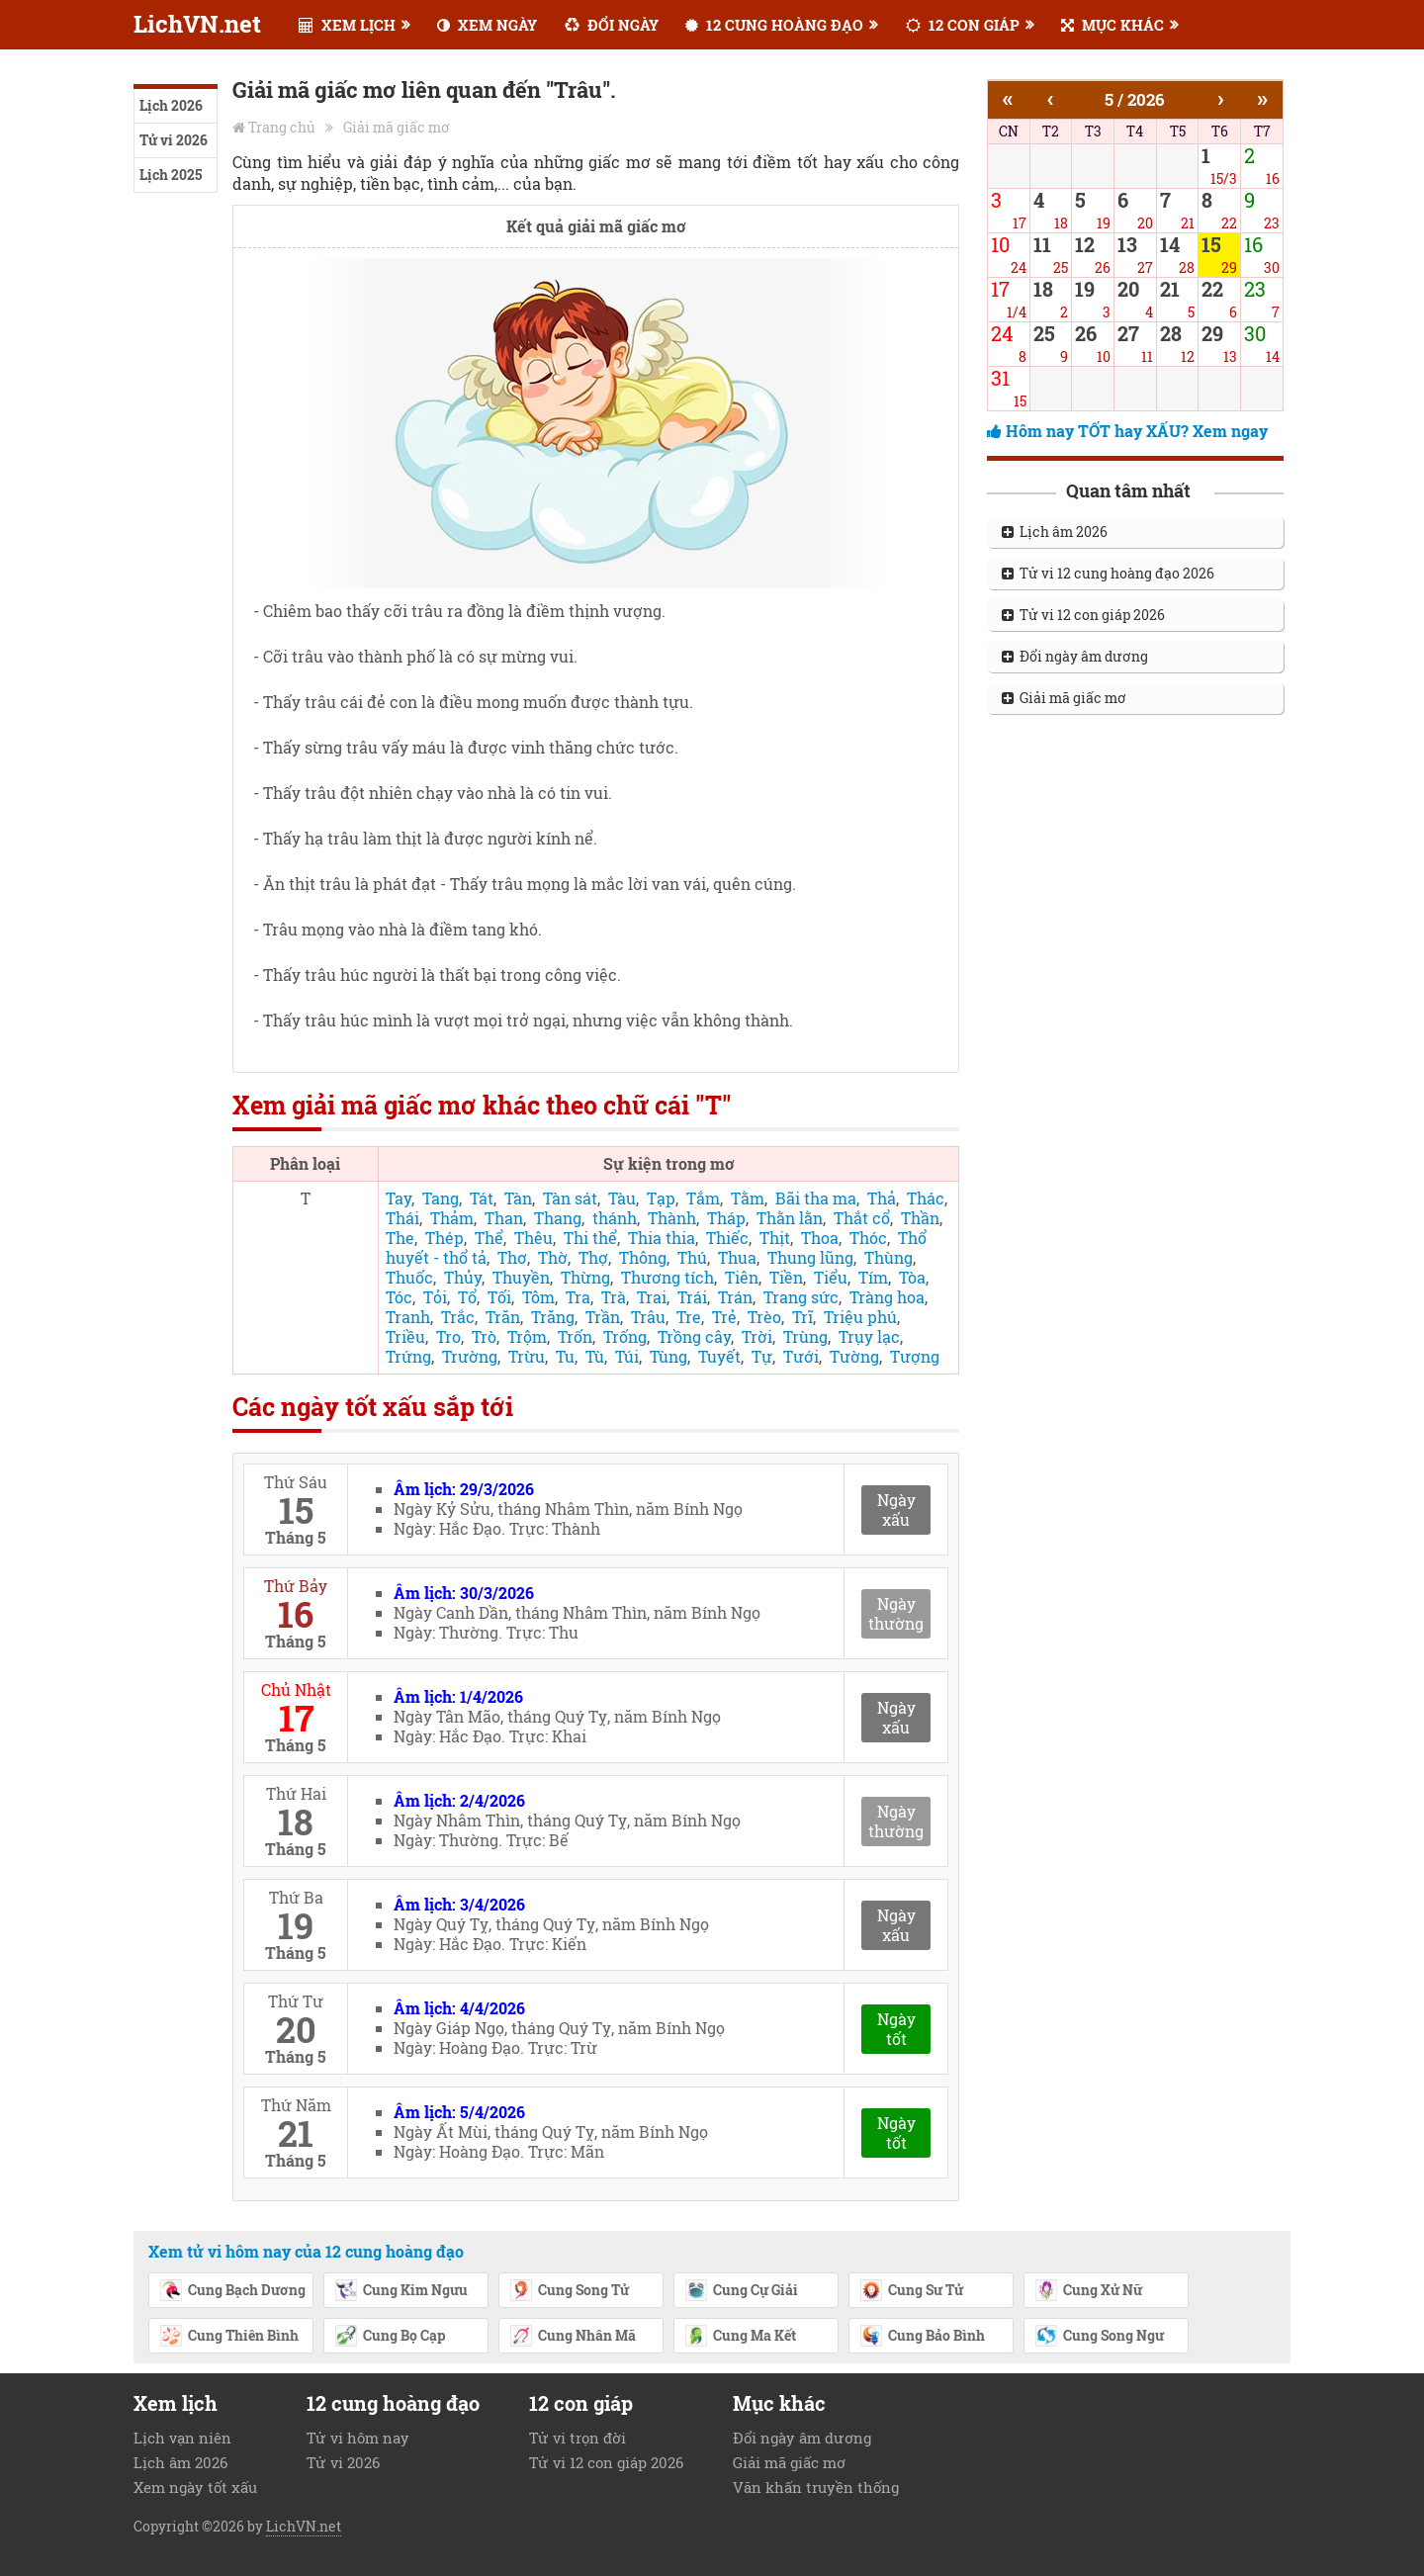  I want to click on Tím, so click(873, 1277).